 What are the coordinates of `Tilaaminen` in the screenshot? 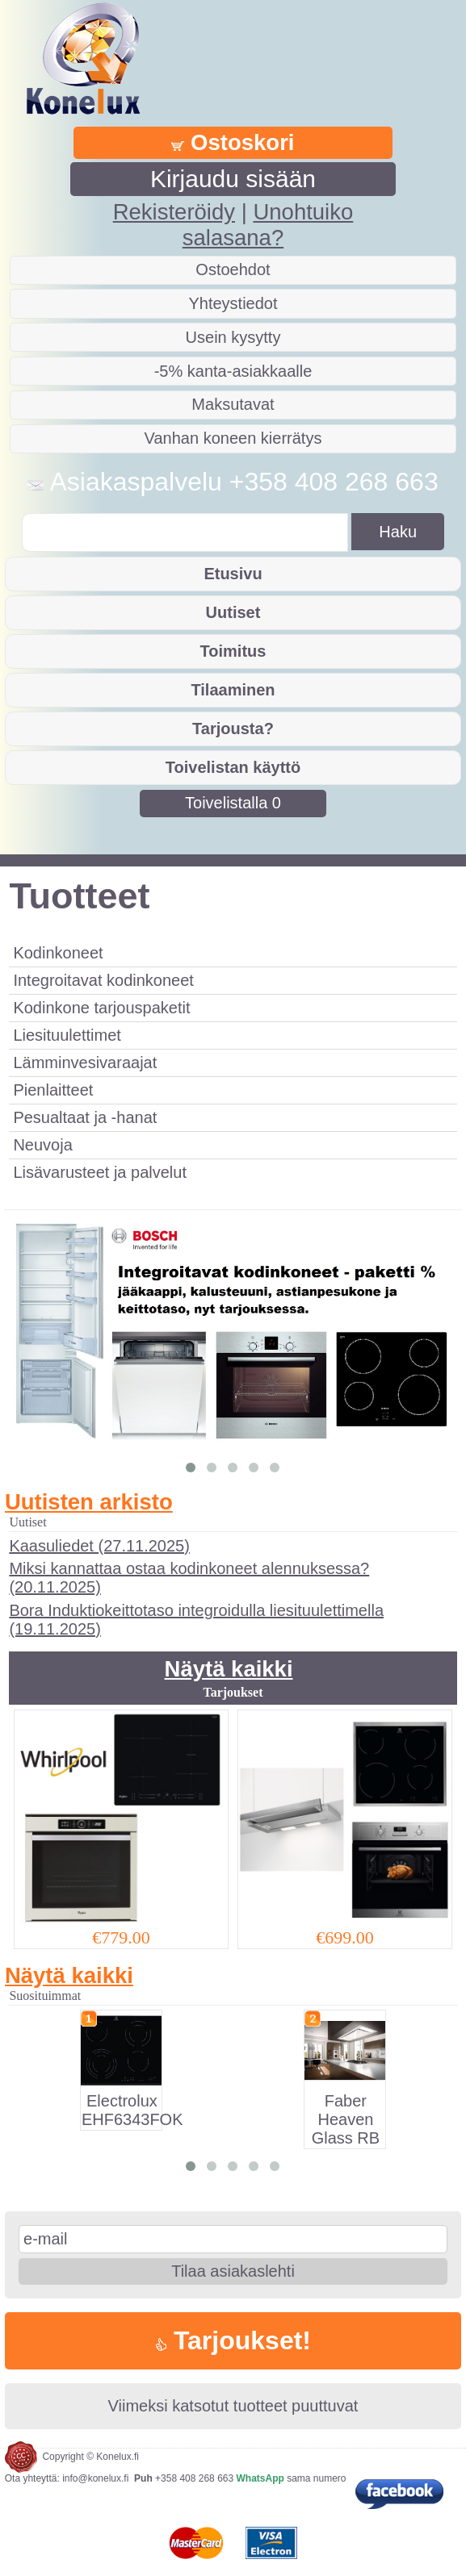 It's located at (233, 690).